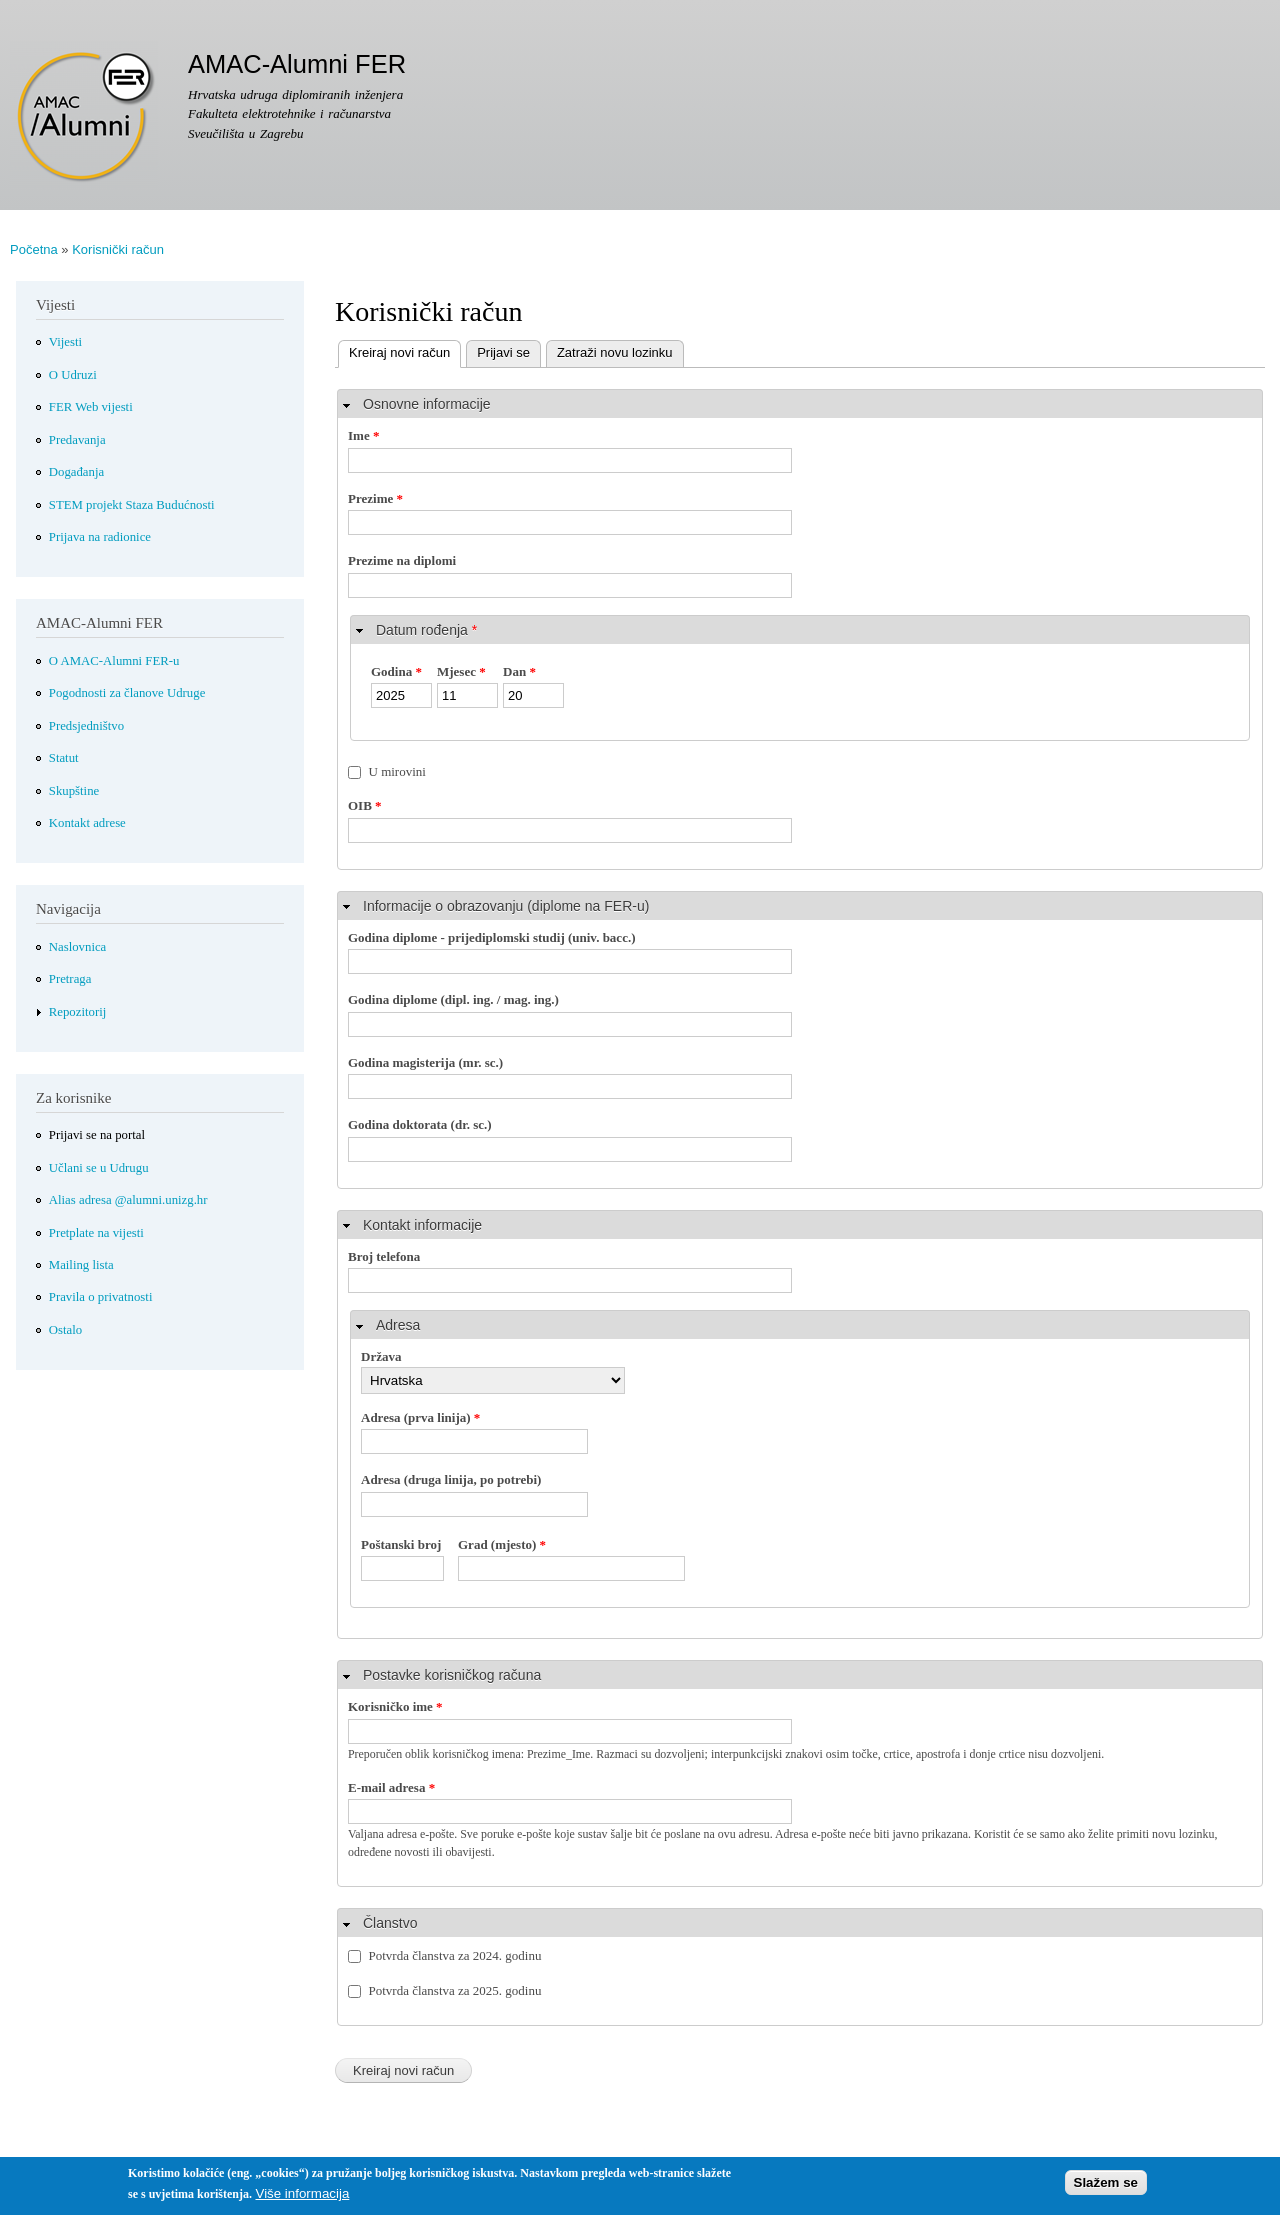  What do you see at coordinates (401, 1544) in the screenshot?
I see `Poštanski broj` at bounding box center [401, 1544].